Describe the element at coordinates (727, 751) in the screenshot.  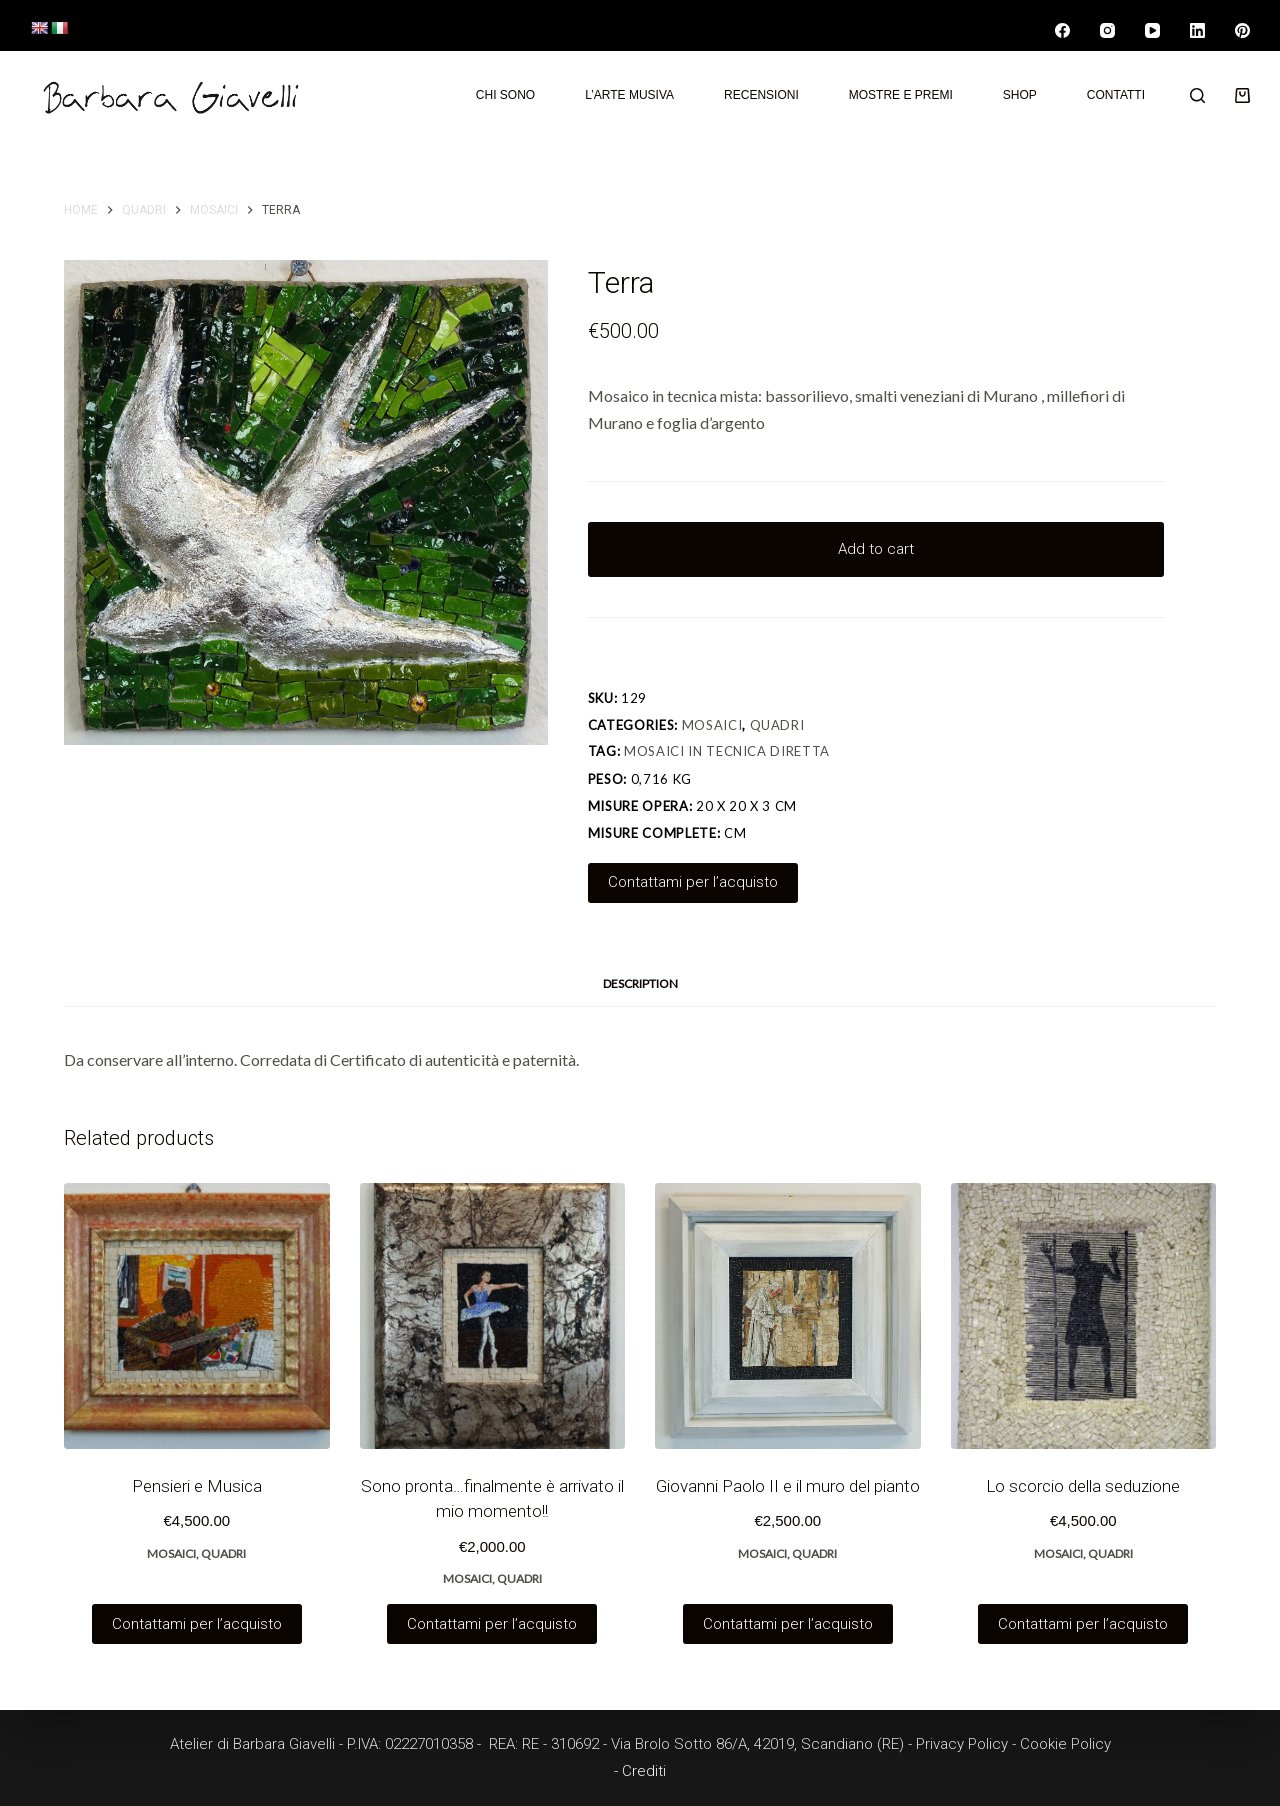
I see `Mosaici in tecnica diretta` at that location.